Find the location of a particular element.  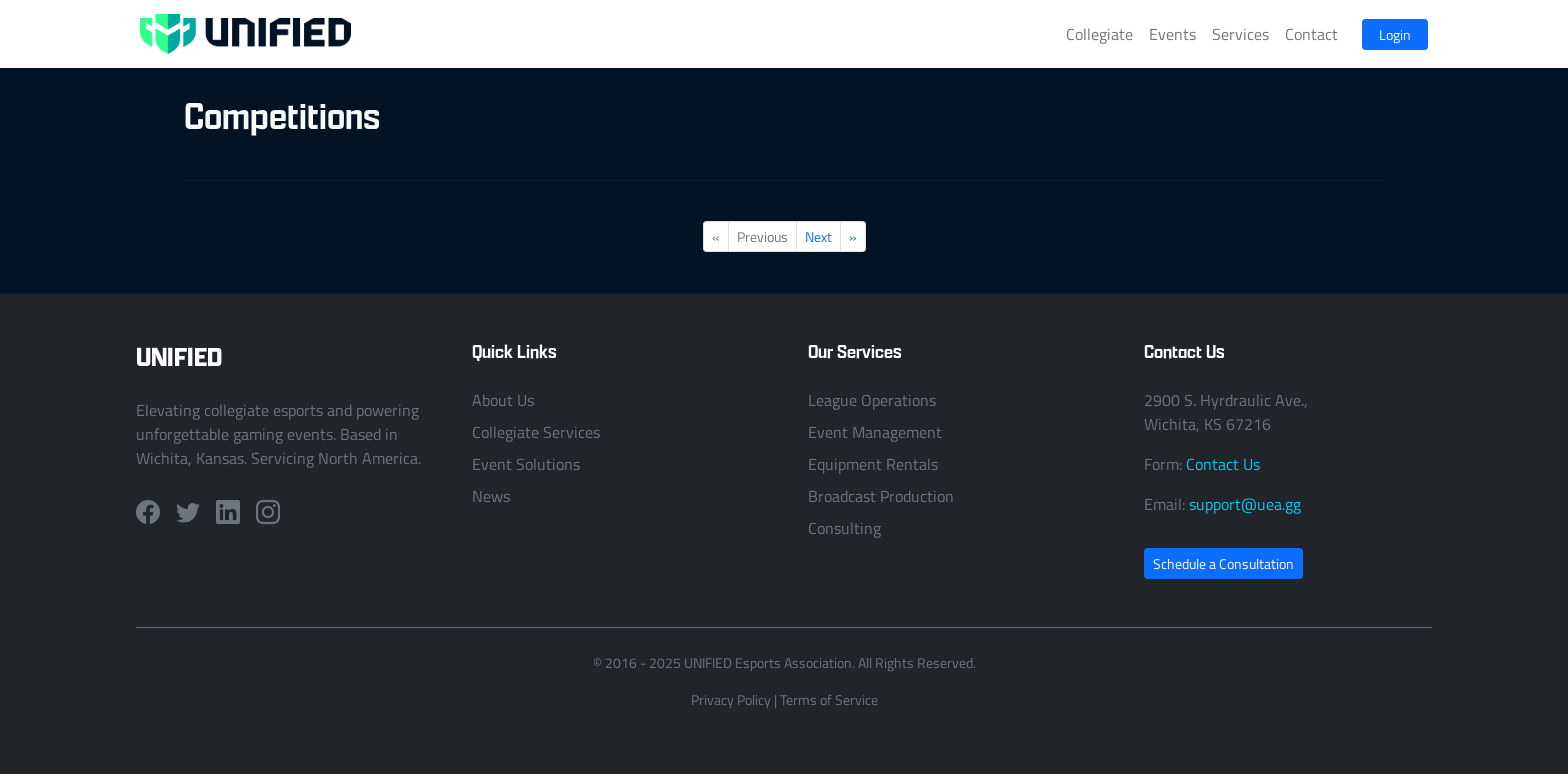

Privacy Policy is located at coordinates (731, 699).